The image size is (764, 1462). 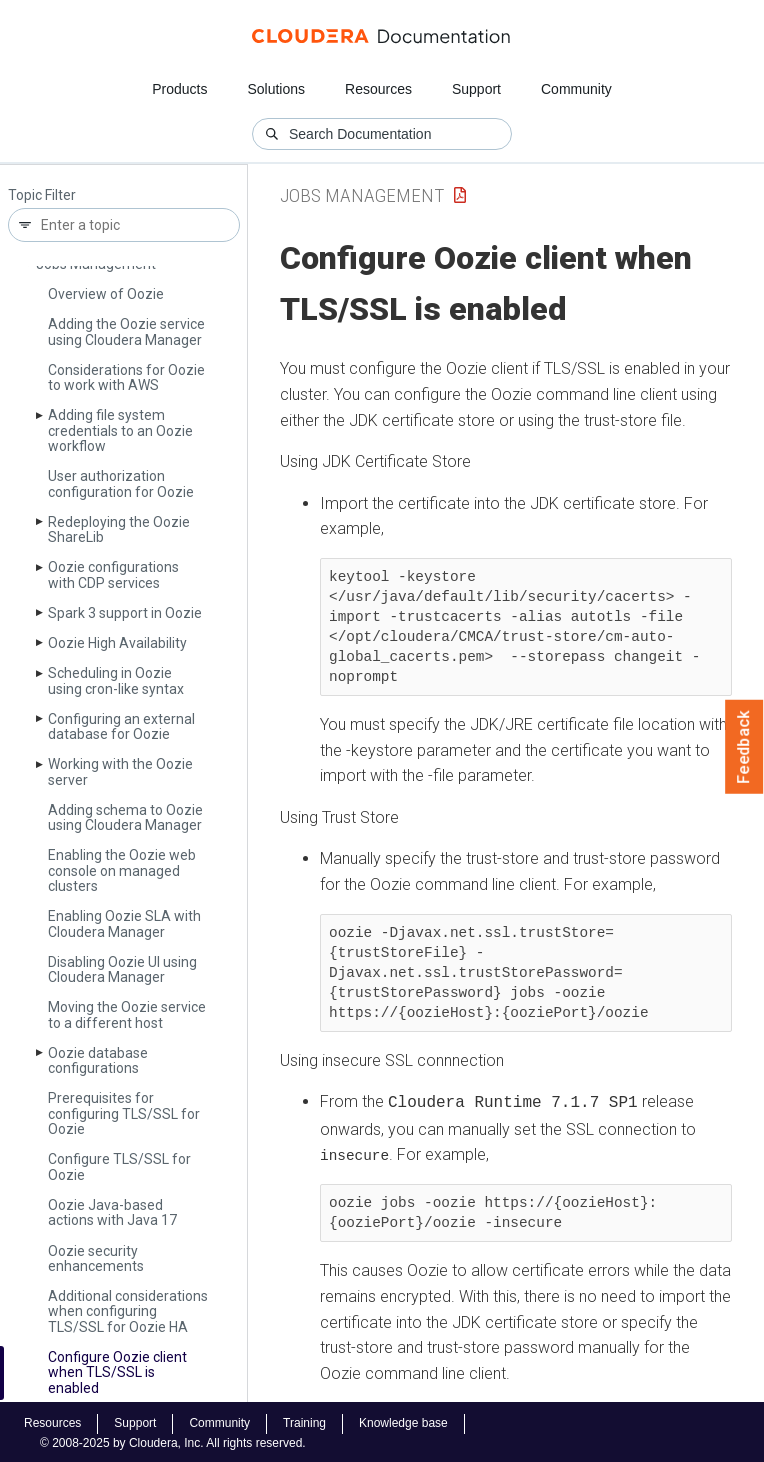 I want to click on Disabling Oozie UI using Cloudera Manager, so click(x=122, y=969).